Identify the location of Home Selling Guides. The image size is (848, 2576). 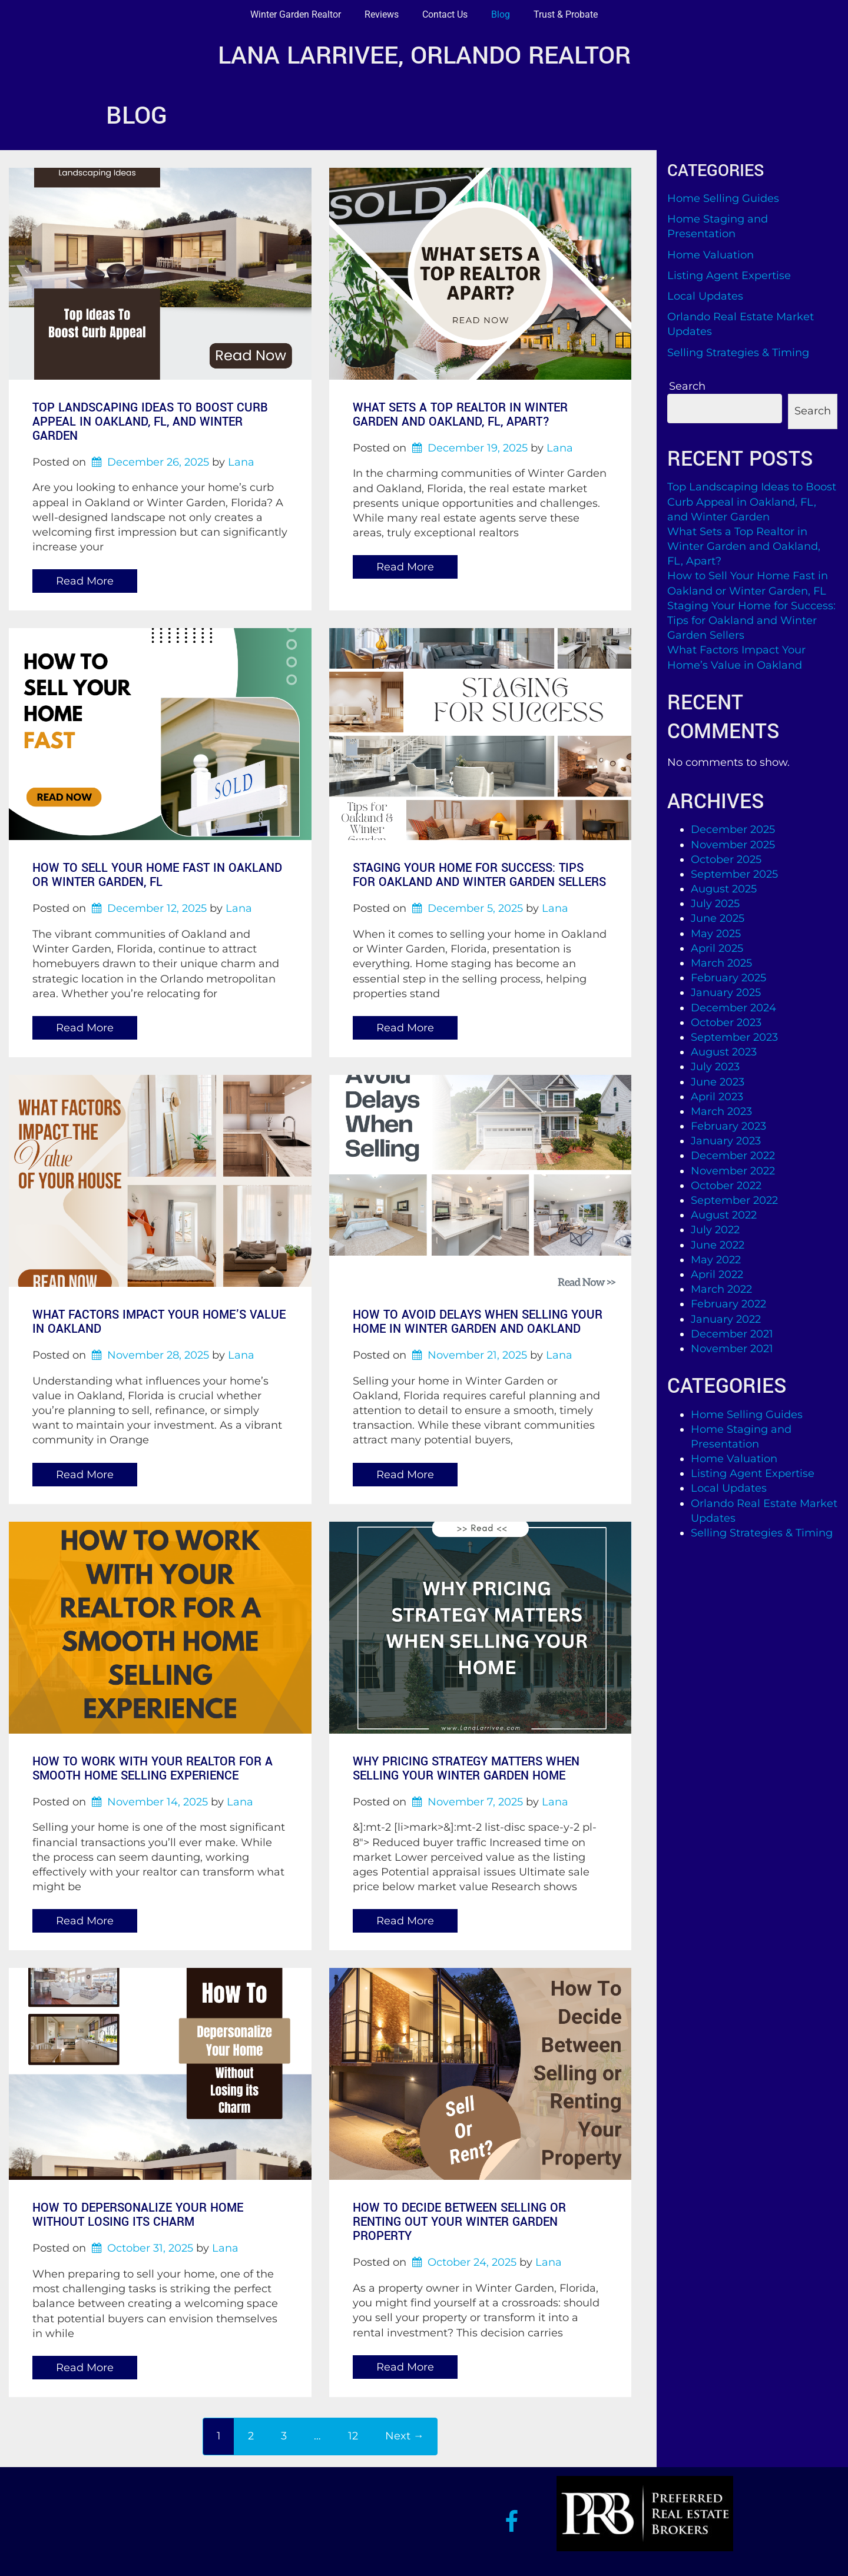
(723, 198).